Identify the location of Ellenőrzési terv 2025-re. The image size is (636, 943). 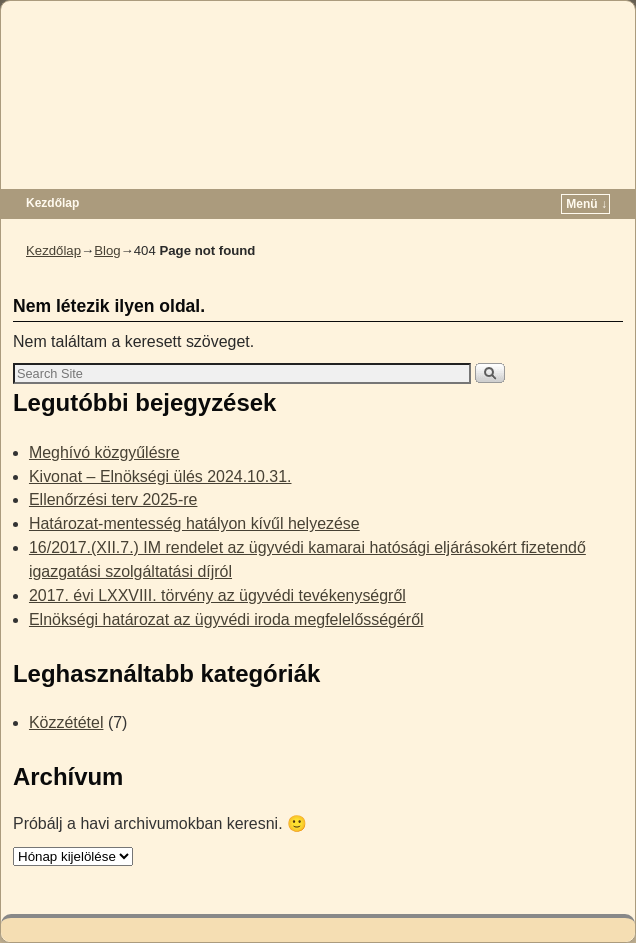
(113, 499).